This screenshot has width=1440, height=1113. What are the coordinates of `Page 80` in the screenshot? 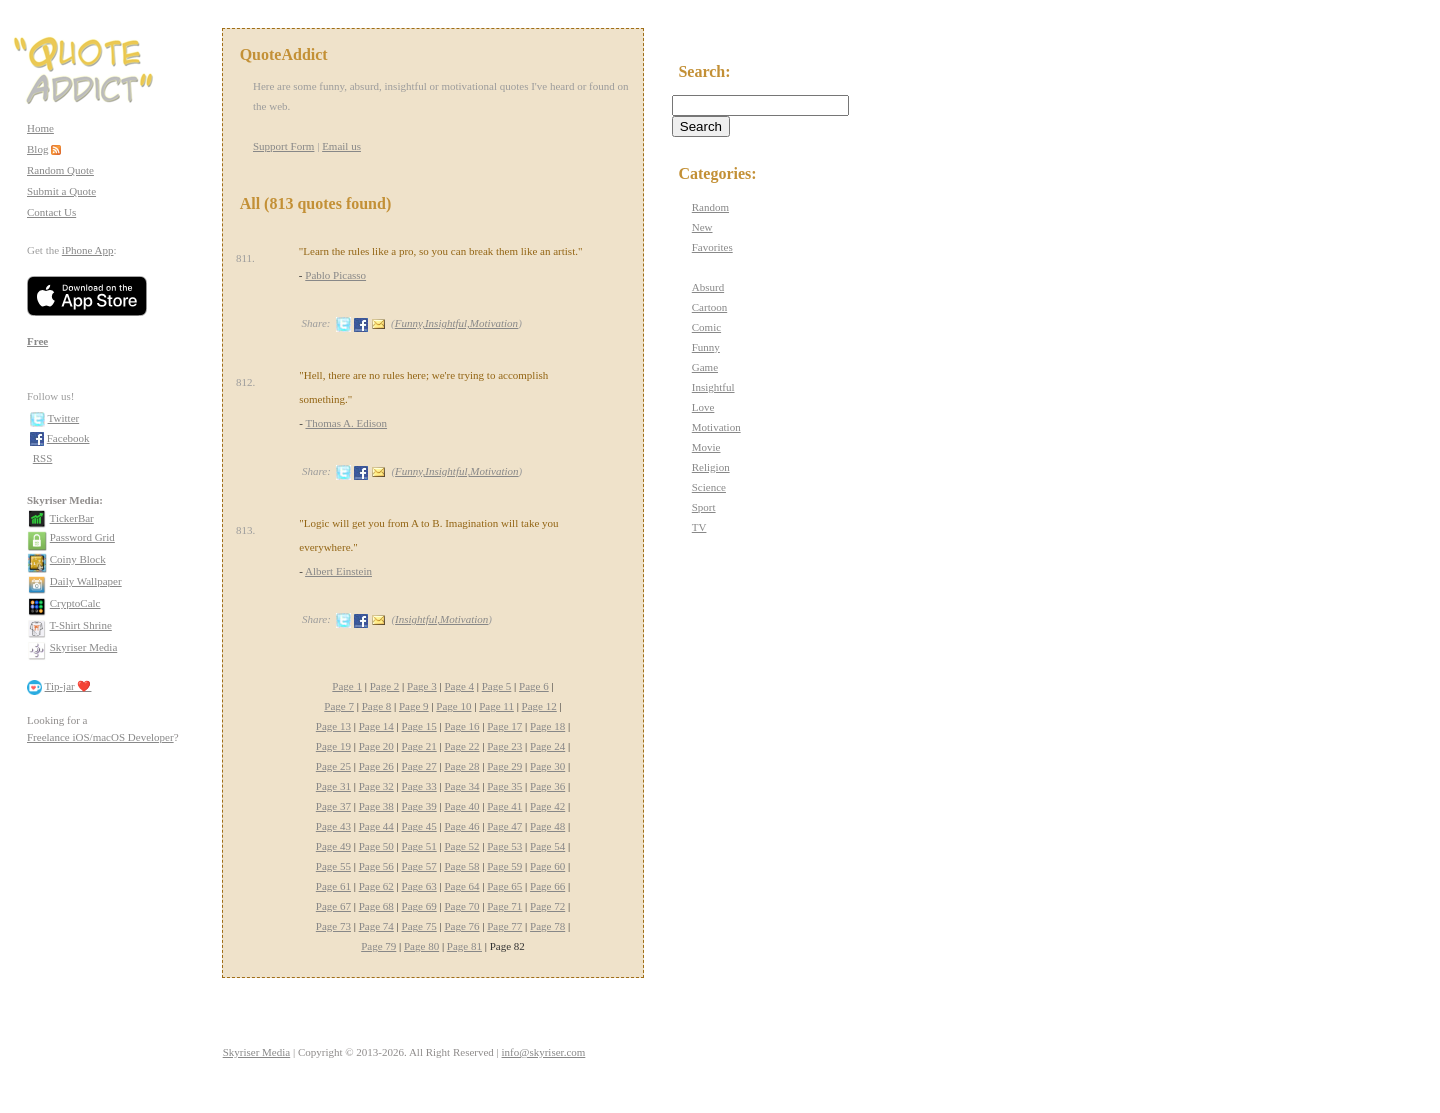 It's located at (421, 946).